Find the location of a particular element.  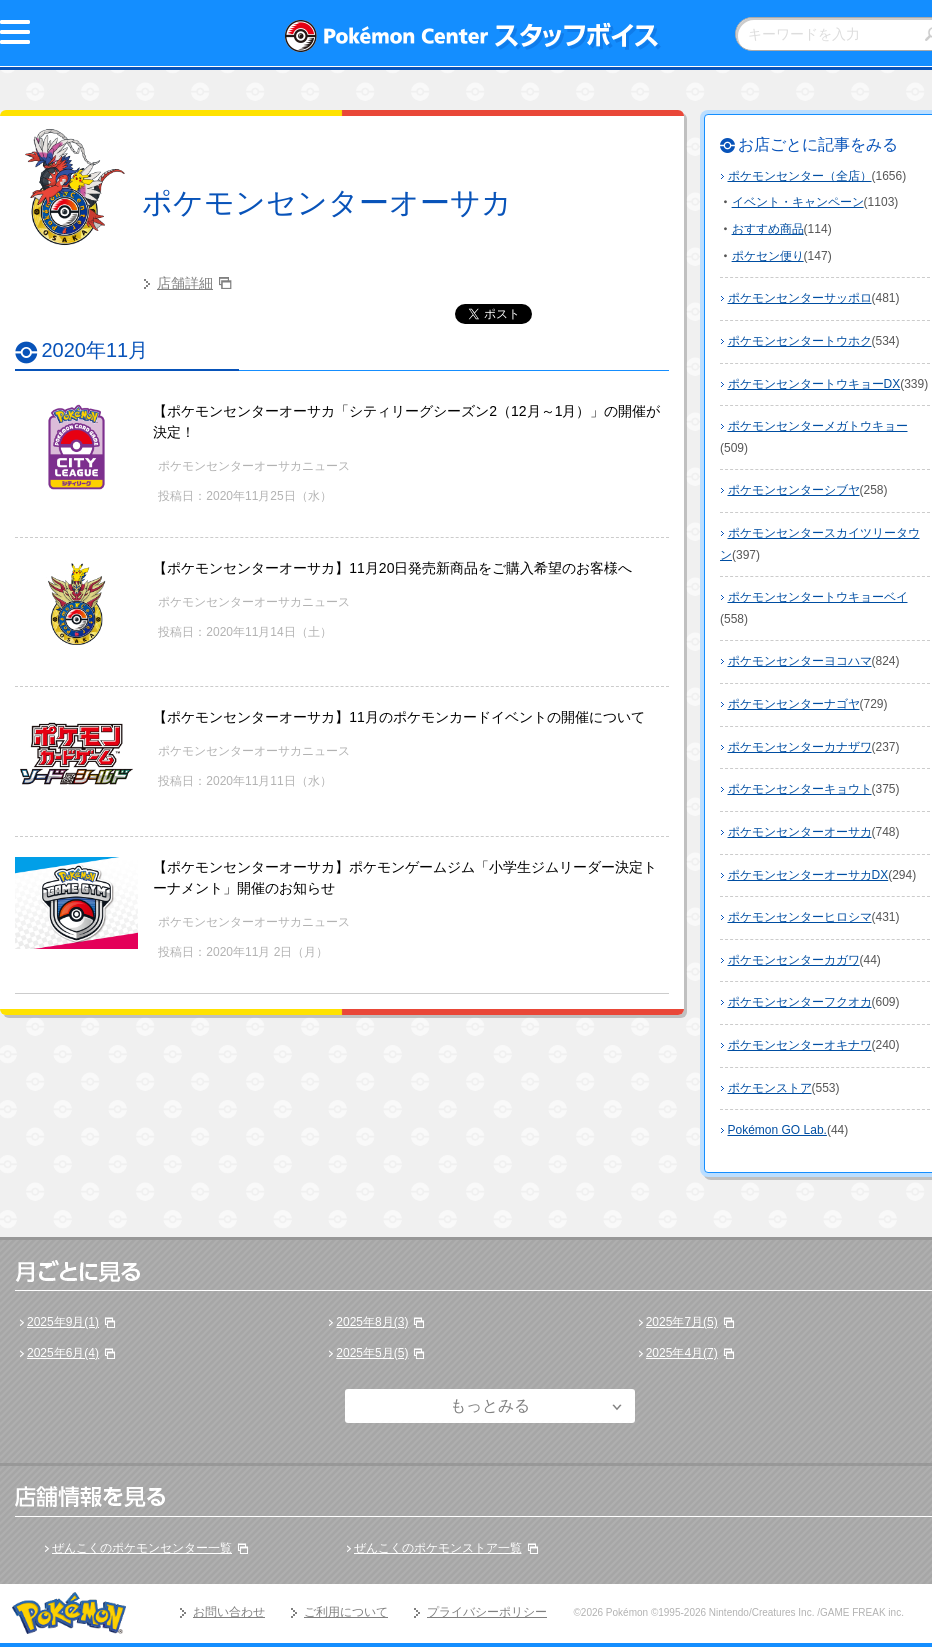

プライバシーポリシー is located at coordinates (487, 1612).